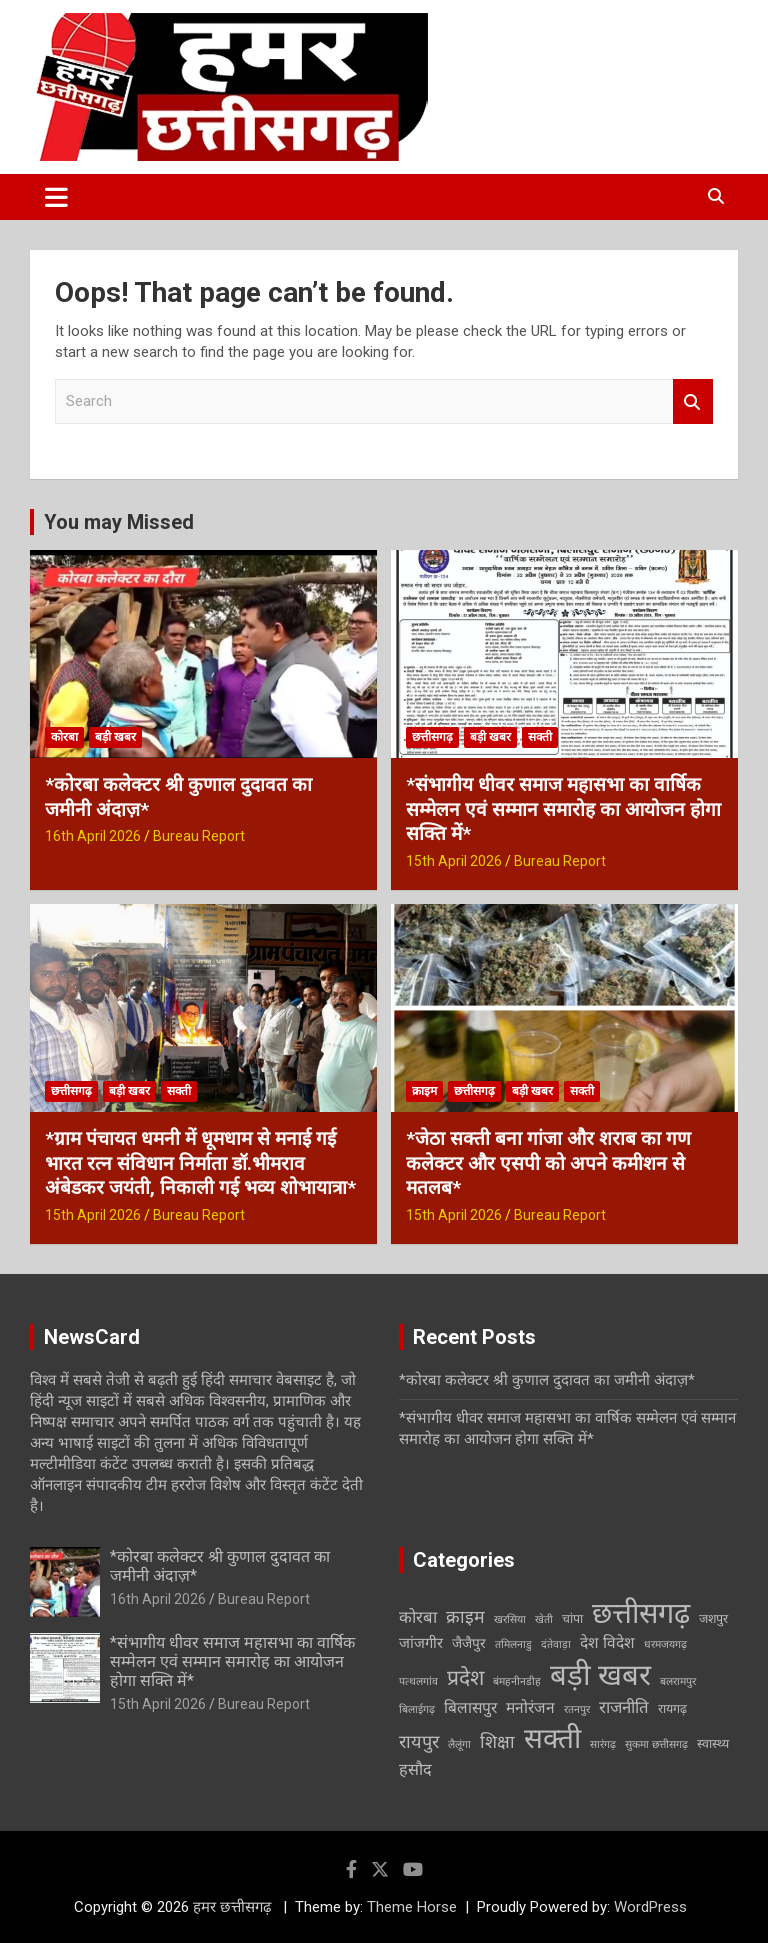  I want to click on देश विदेश [देश विदेश (5 items)], so click(607, 1643).